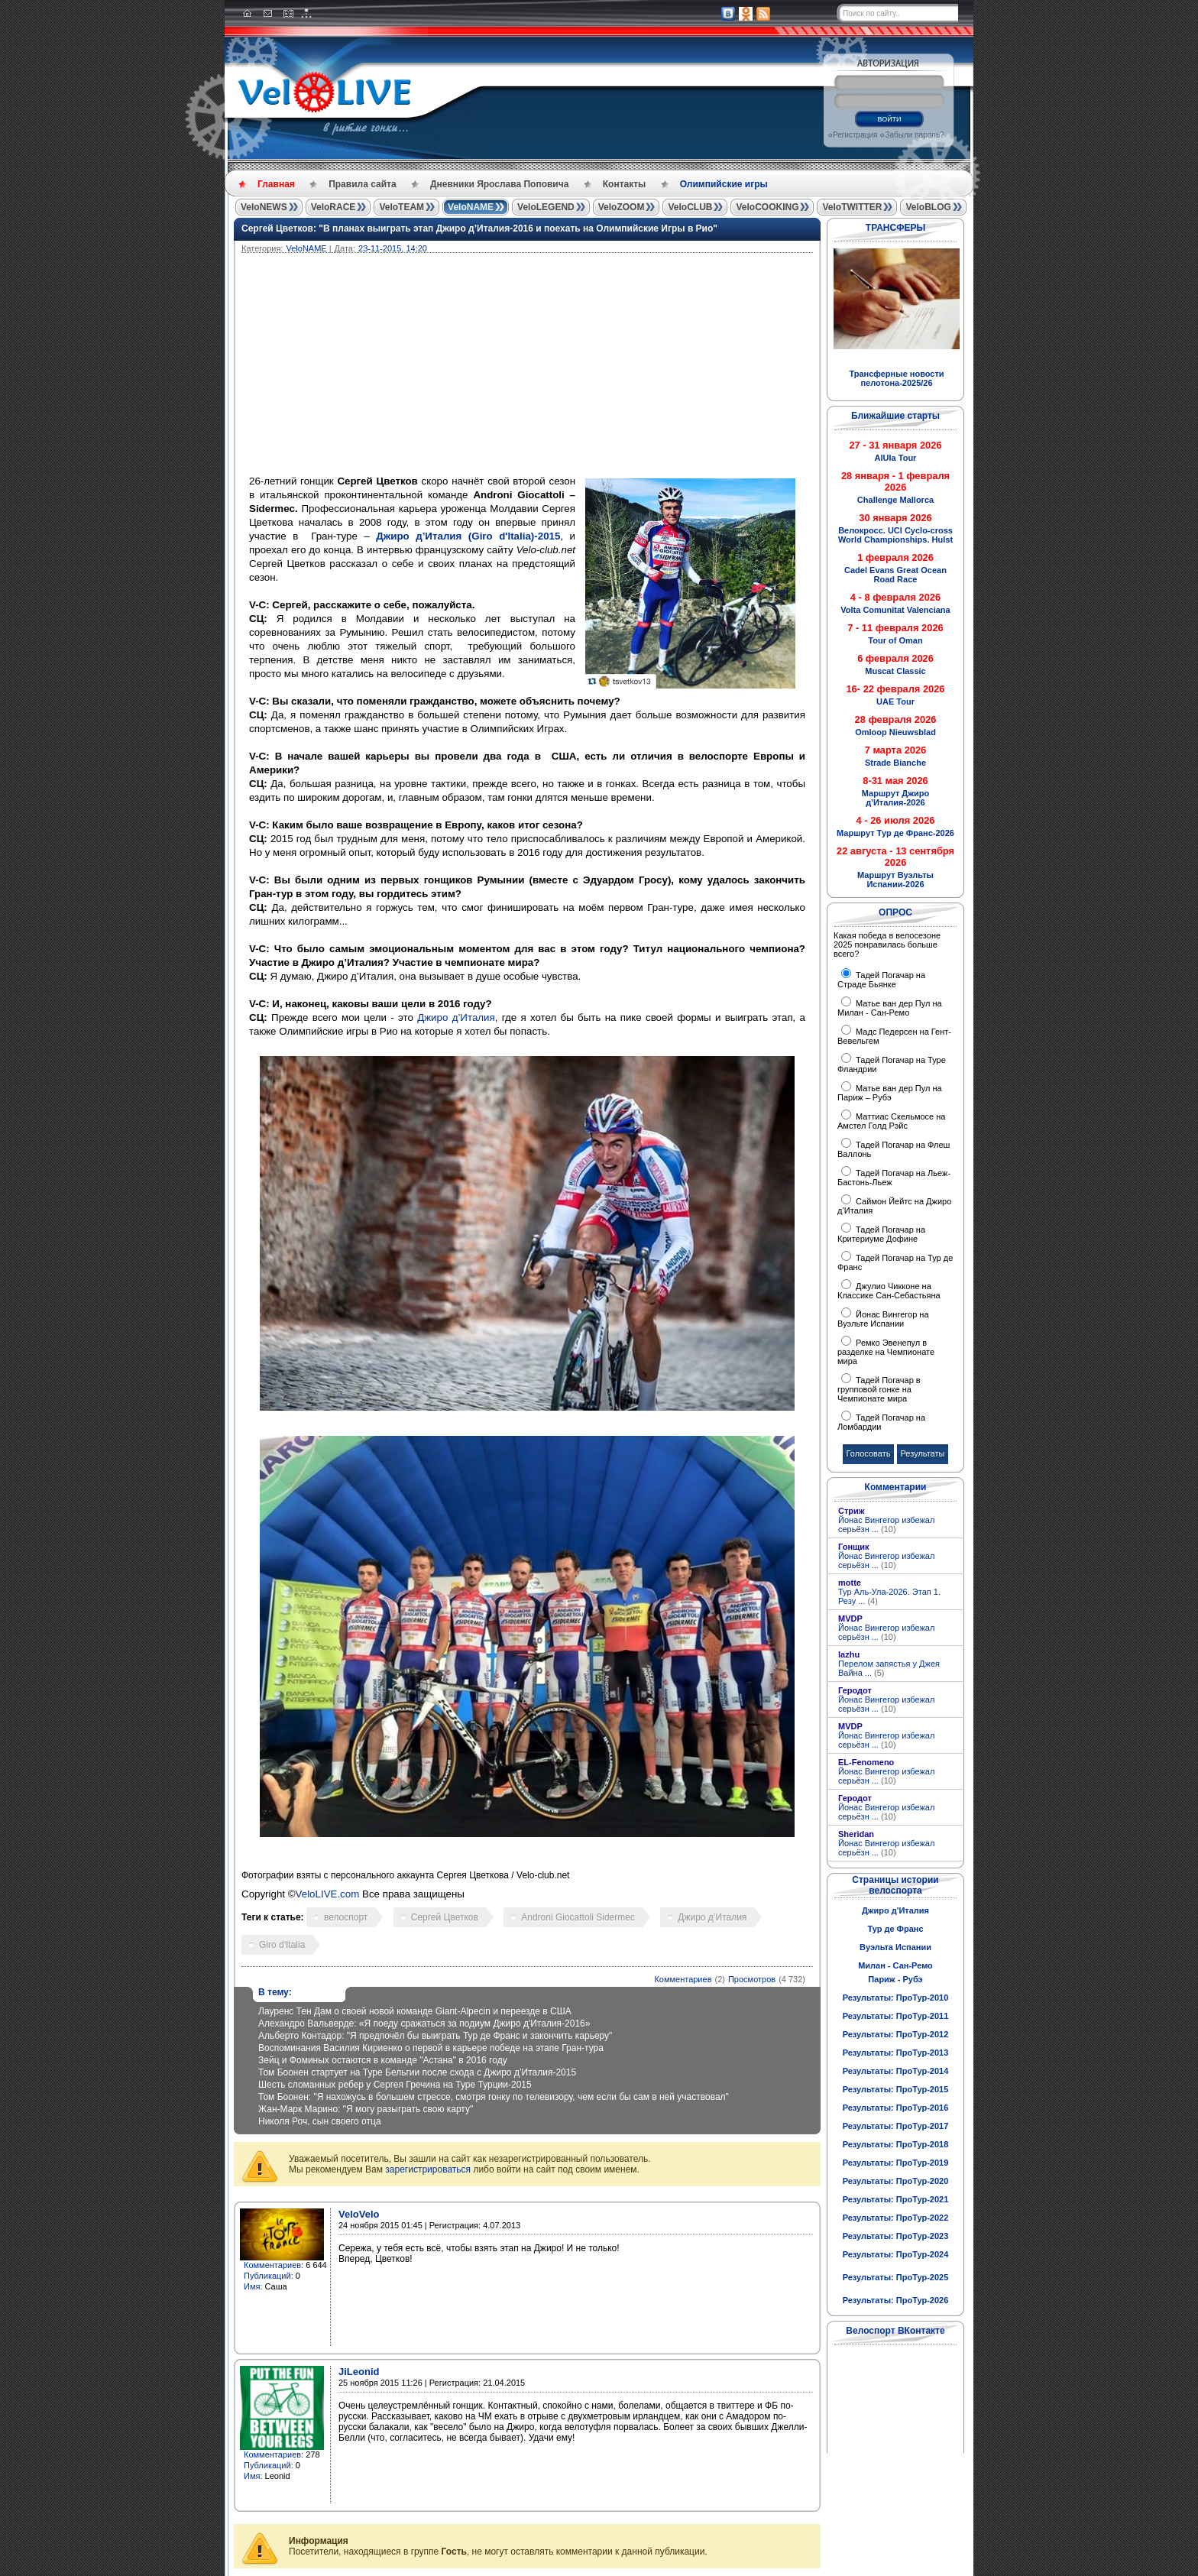 The width and height of the screenshot is (1198, 2576). I want to click on Велокросс. UCI Cyclo-cross World Championships. Hulst, so click(895, 535).